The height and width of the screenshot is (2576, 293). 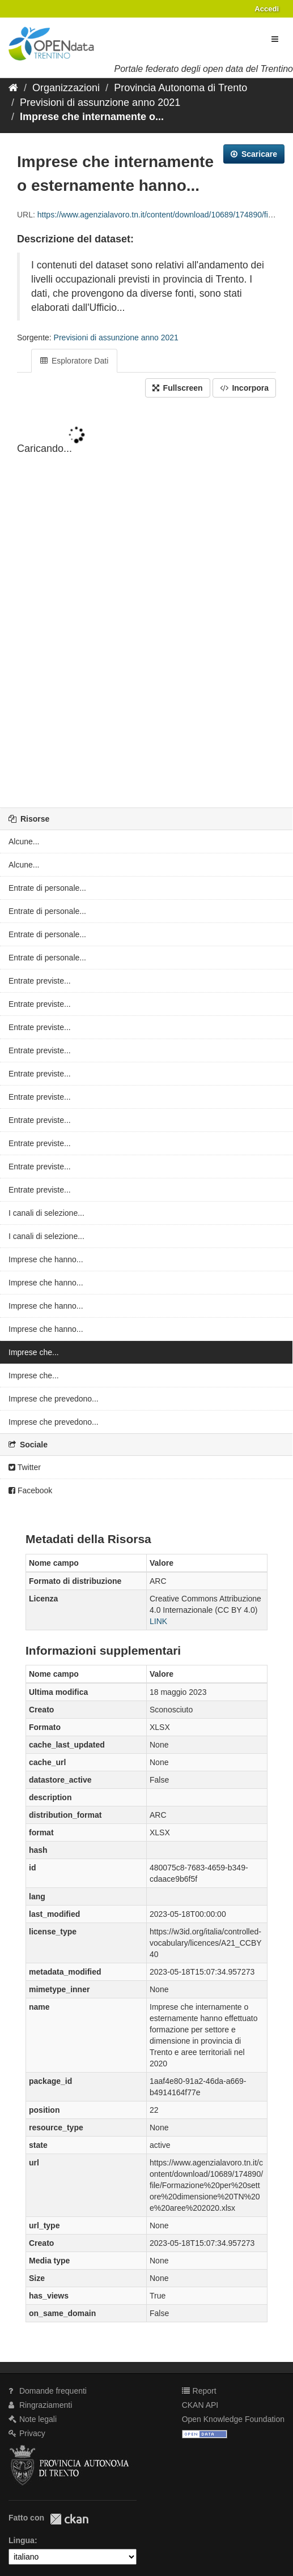 What do you see at coordinates (54, 1398) in the screenshot?
I see `Imprese che prevedono...` at bounding box center [54, 1398].